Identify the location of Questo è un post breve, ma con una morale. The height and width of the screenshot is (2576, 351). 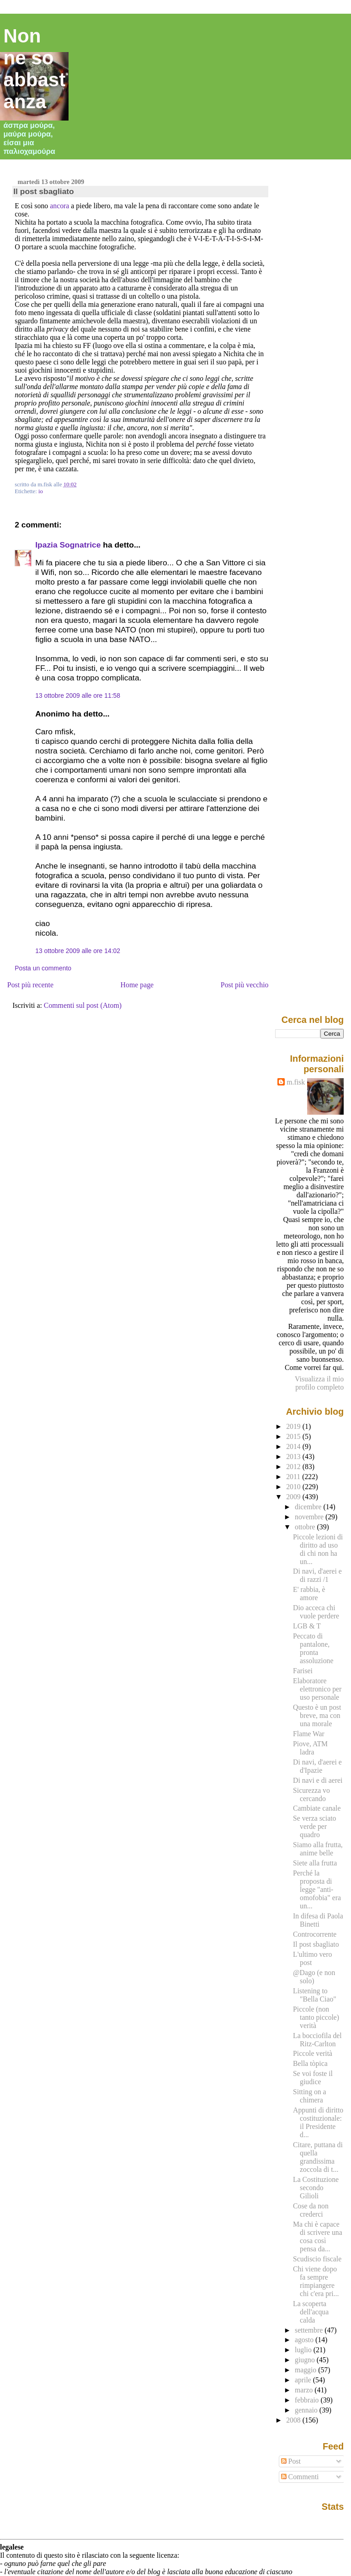
(317, 1715).